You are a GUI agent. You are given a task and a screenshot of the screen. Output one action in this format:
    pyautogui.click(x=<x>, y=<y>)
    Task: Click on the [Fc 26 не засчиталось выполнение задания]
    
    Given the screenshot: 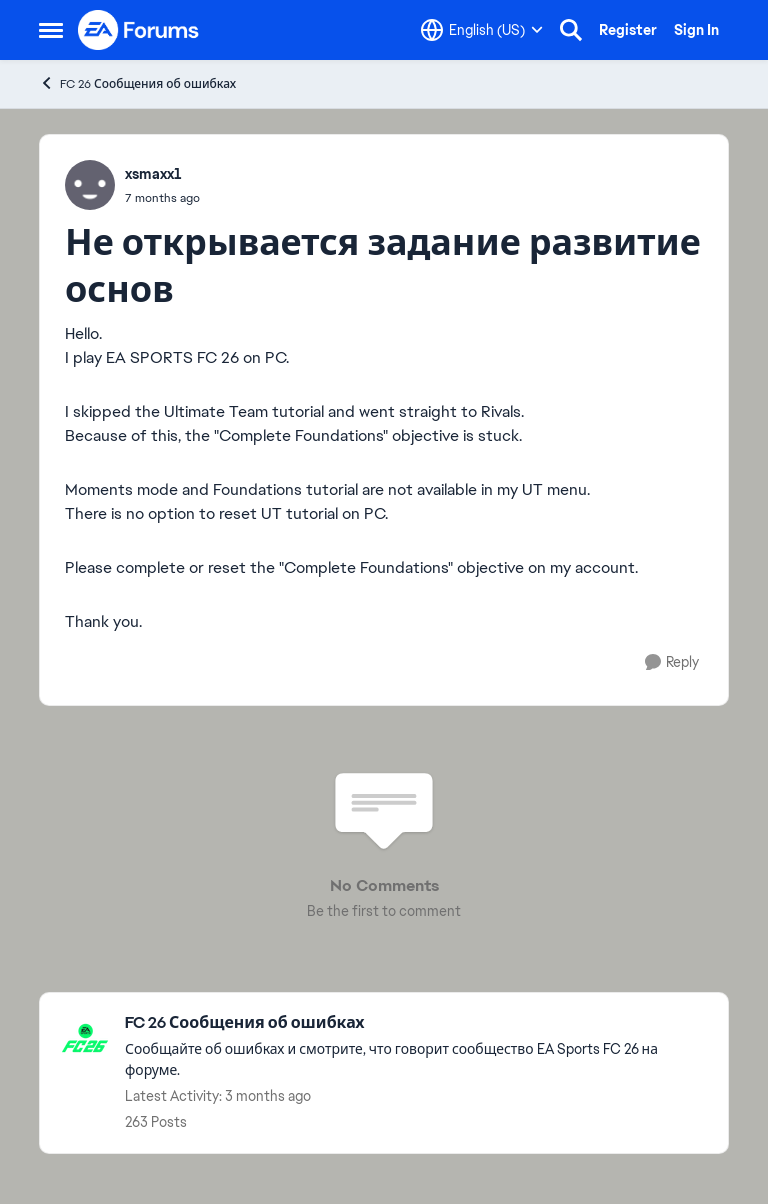 What is the action you would take?
    pyautogui.click(x=162, y=198)
    